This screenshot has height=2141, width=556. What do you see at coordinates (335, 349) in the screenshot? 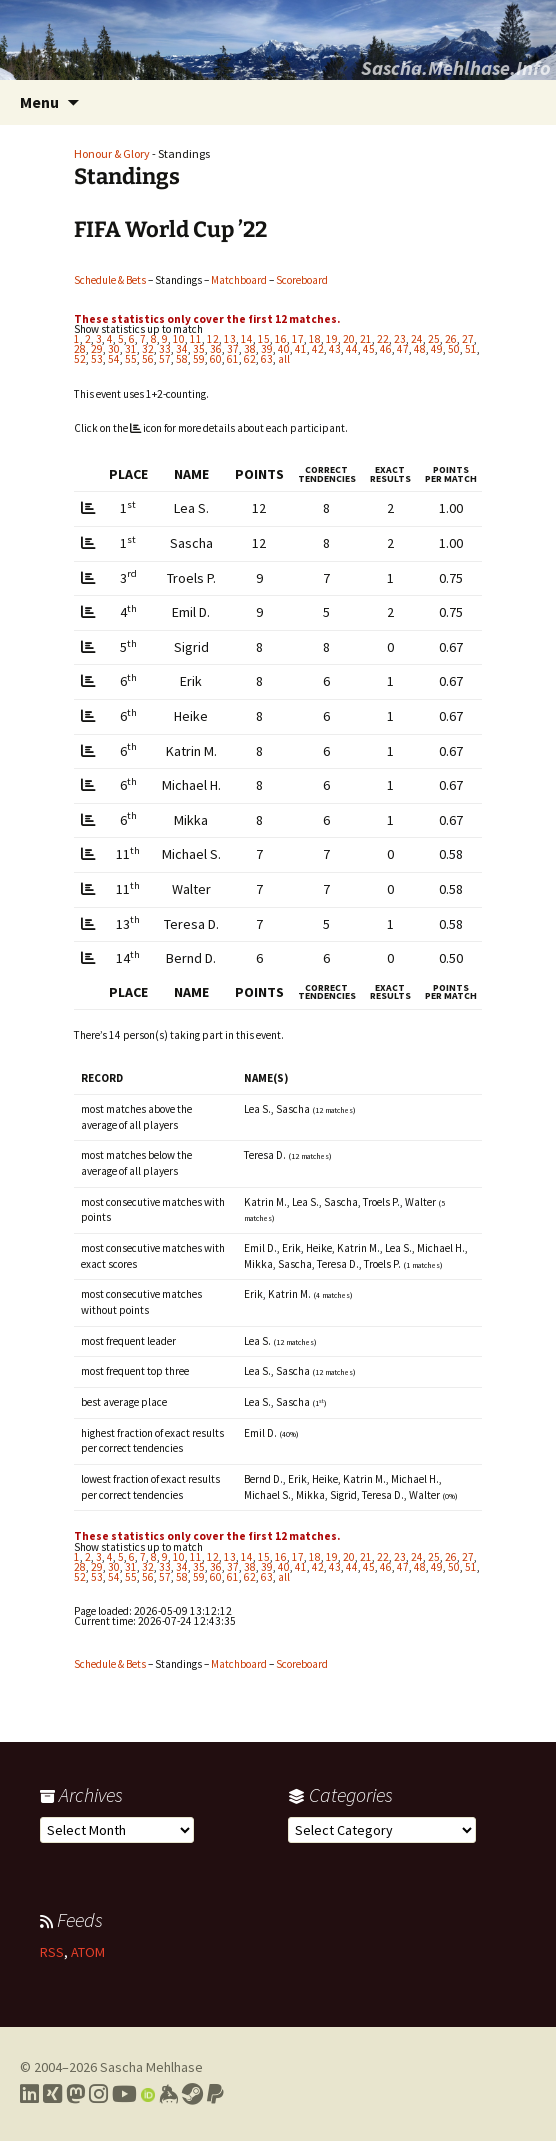
I see `43` at bounding box center [335, 349].